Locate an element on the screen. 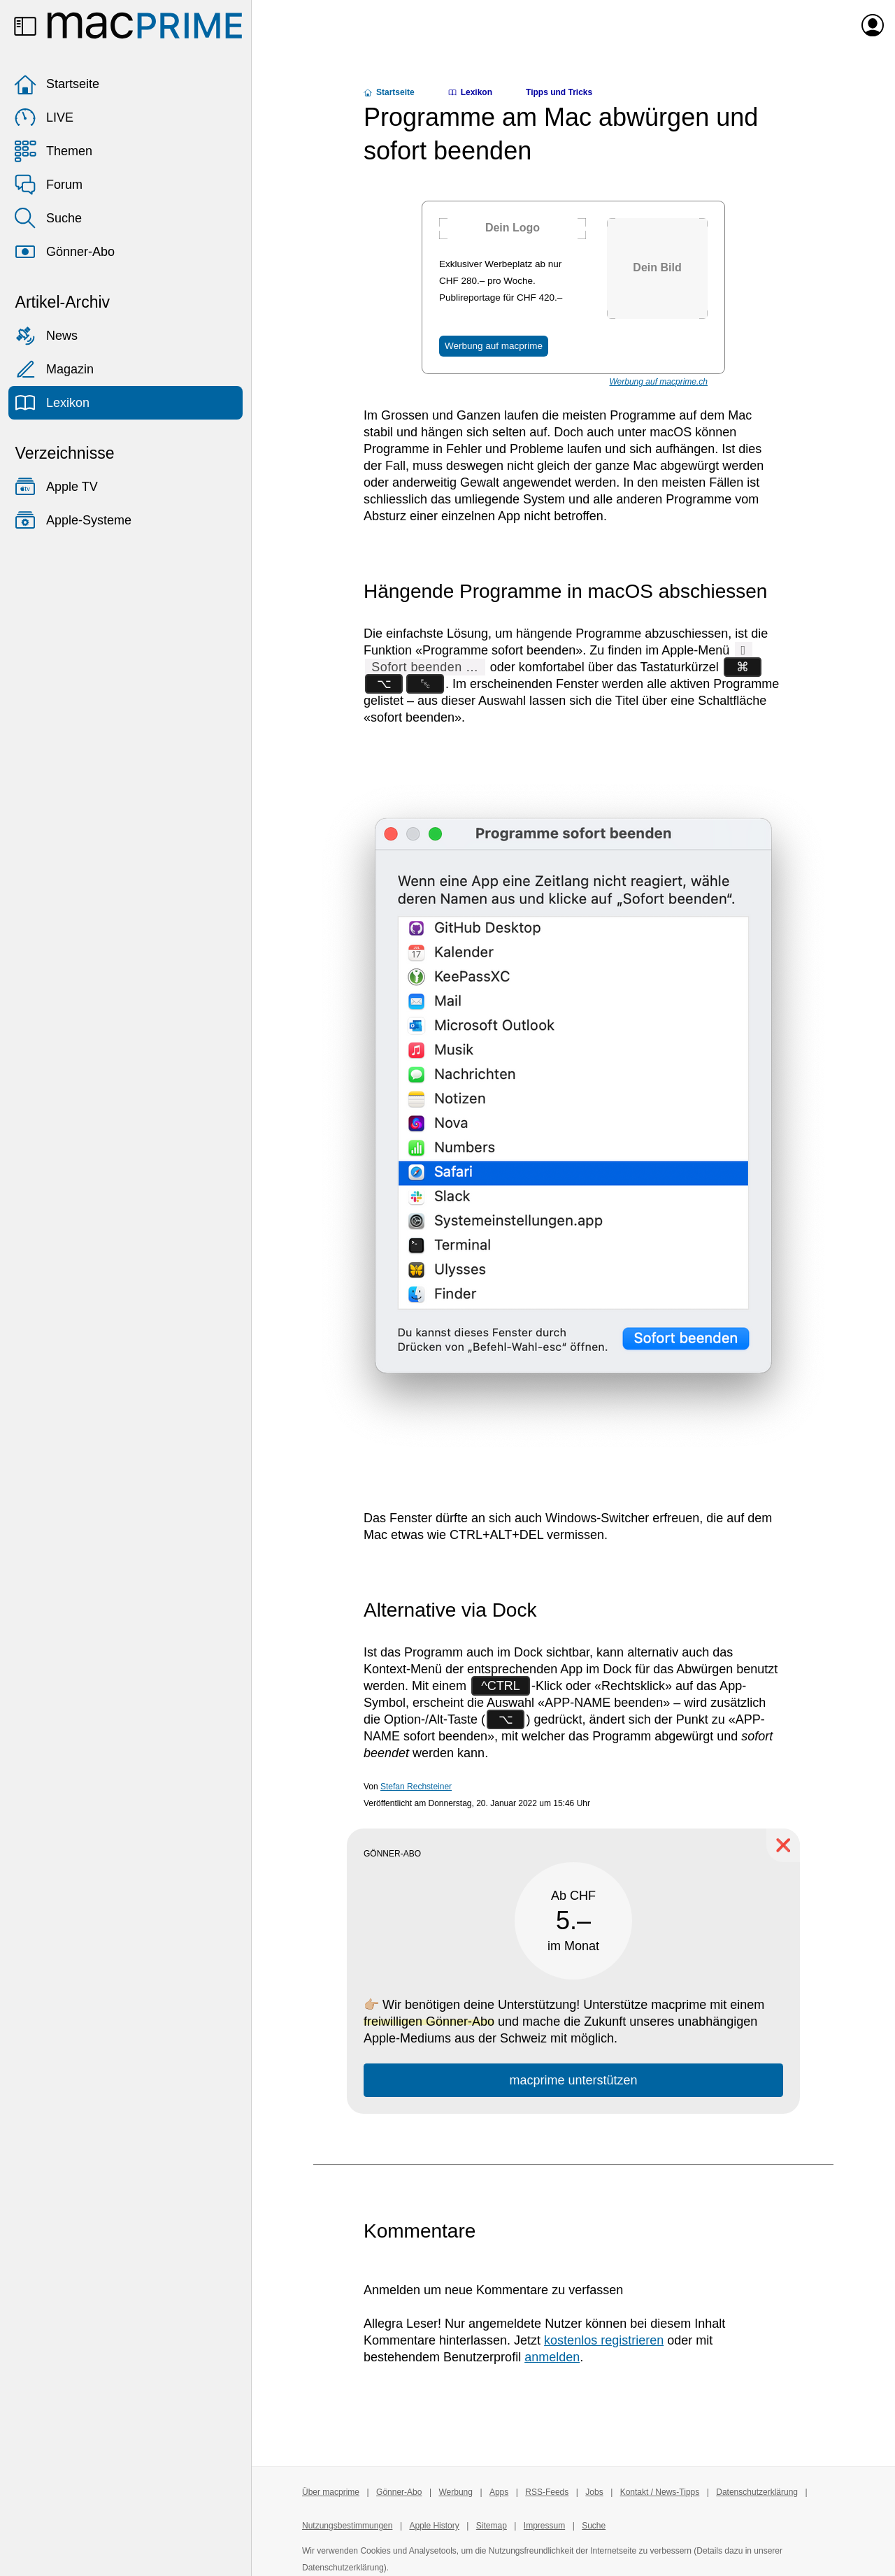 This screenshot has height=2576, width=895. Suche is located at coordinates (48, 218).